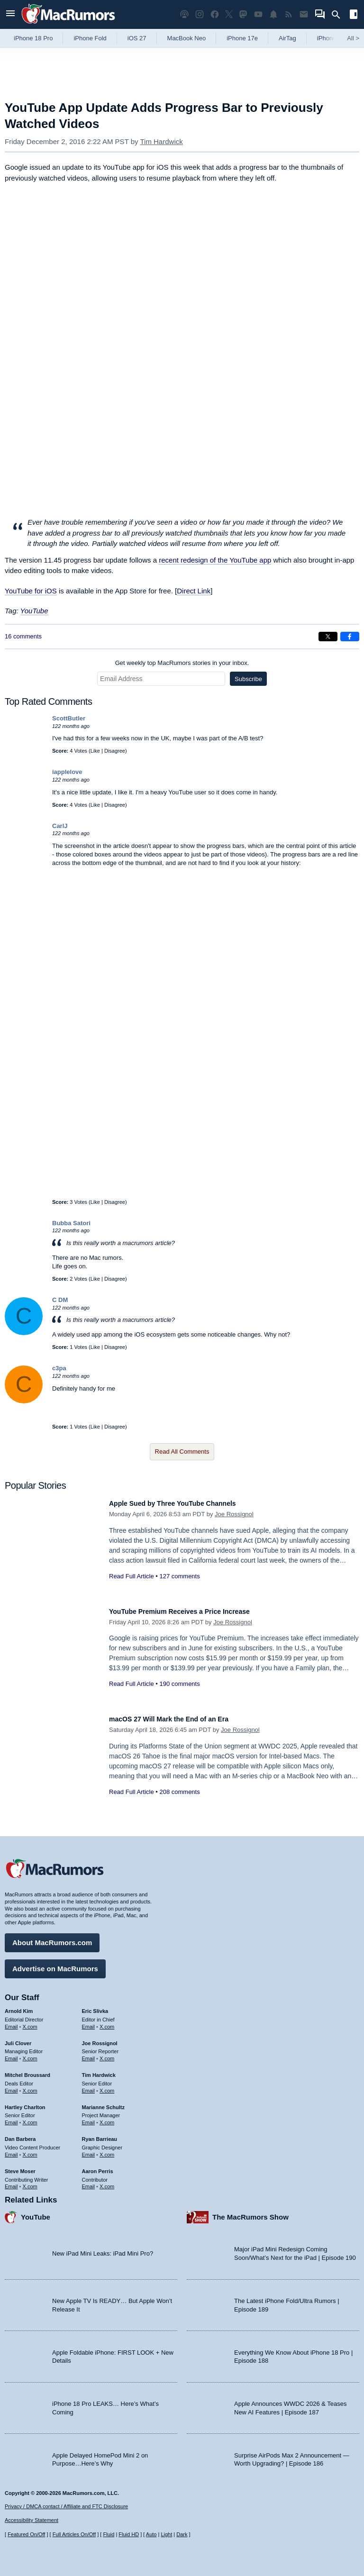 The image size is (364, 2576). What do you see at coordinates (52, 1938) in the screenshot?
I see `About MacRumors.com` at bounding box center [52, 1938].